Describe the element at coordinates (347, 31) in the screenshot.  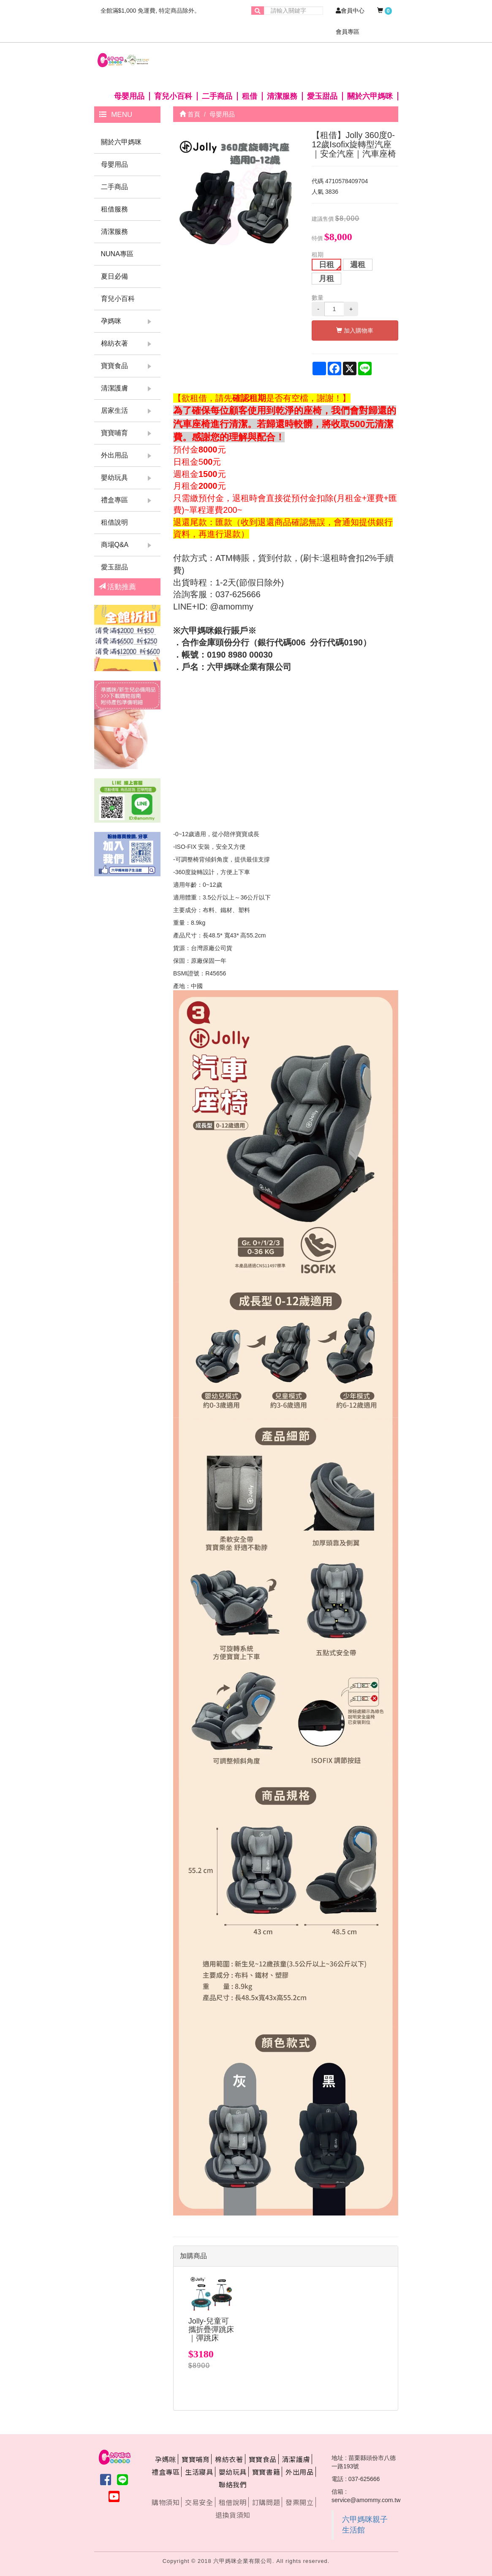
I see `會員專區` at that location.